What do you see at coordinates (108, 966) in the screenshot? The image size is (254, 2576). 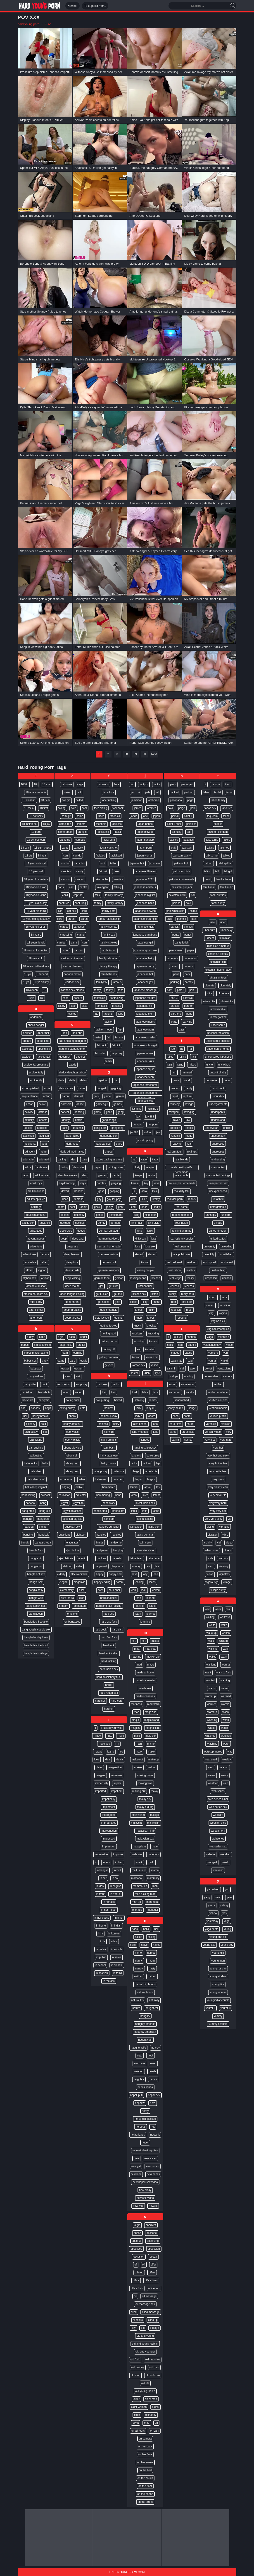 I see `family therapy` at bounding box center [108, 966].